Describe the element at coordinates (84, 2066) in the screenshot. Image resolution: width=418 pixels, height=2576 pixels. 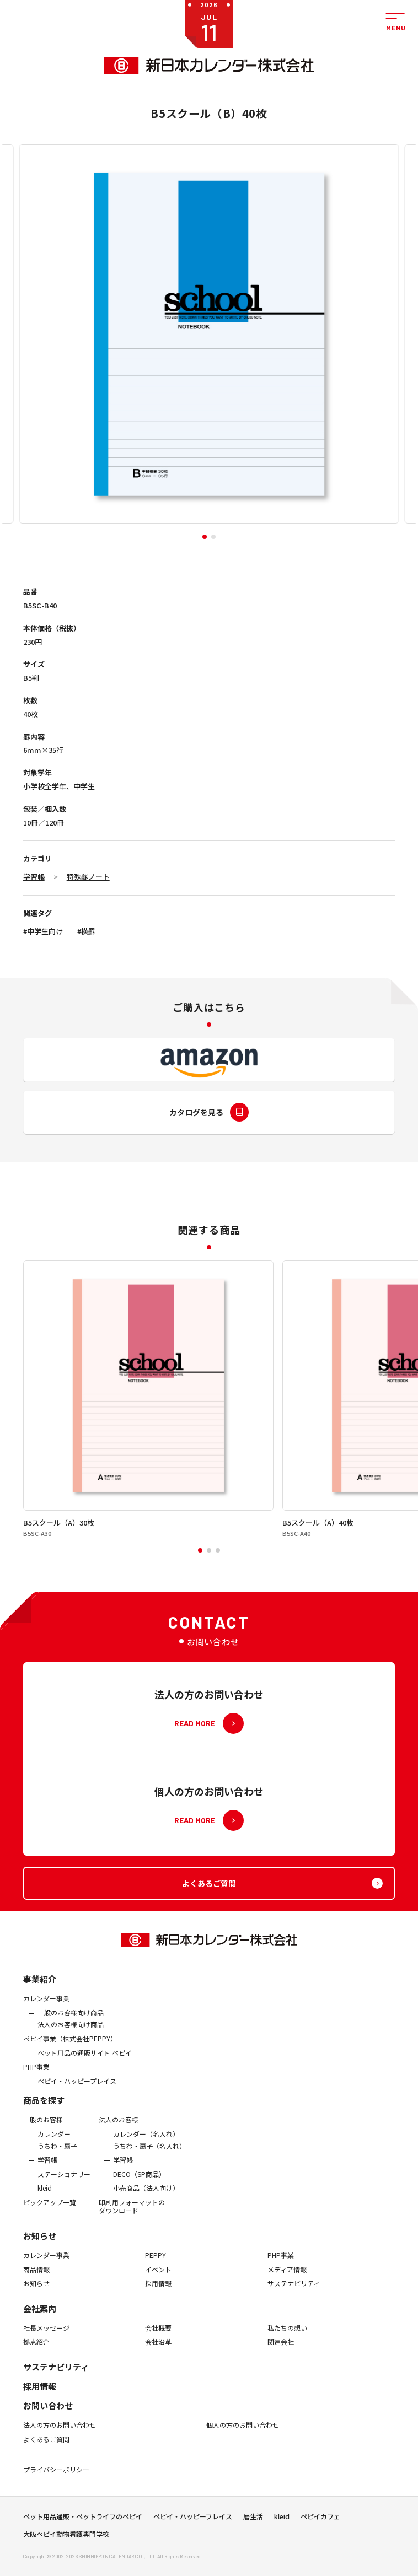
I see `ペット用品の通販サイト ペピイ` at that location.